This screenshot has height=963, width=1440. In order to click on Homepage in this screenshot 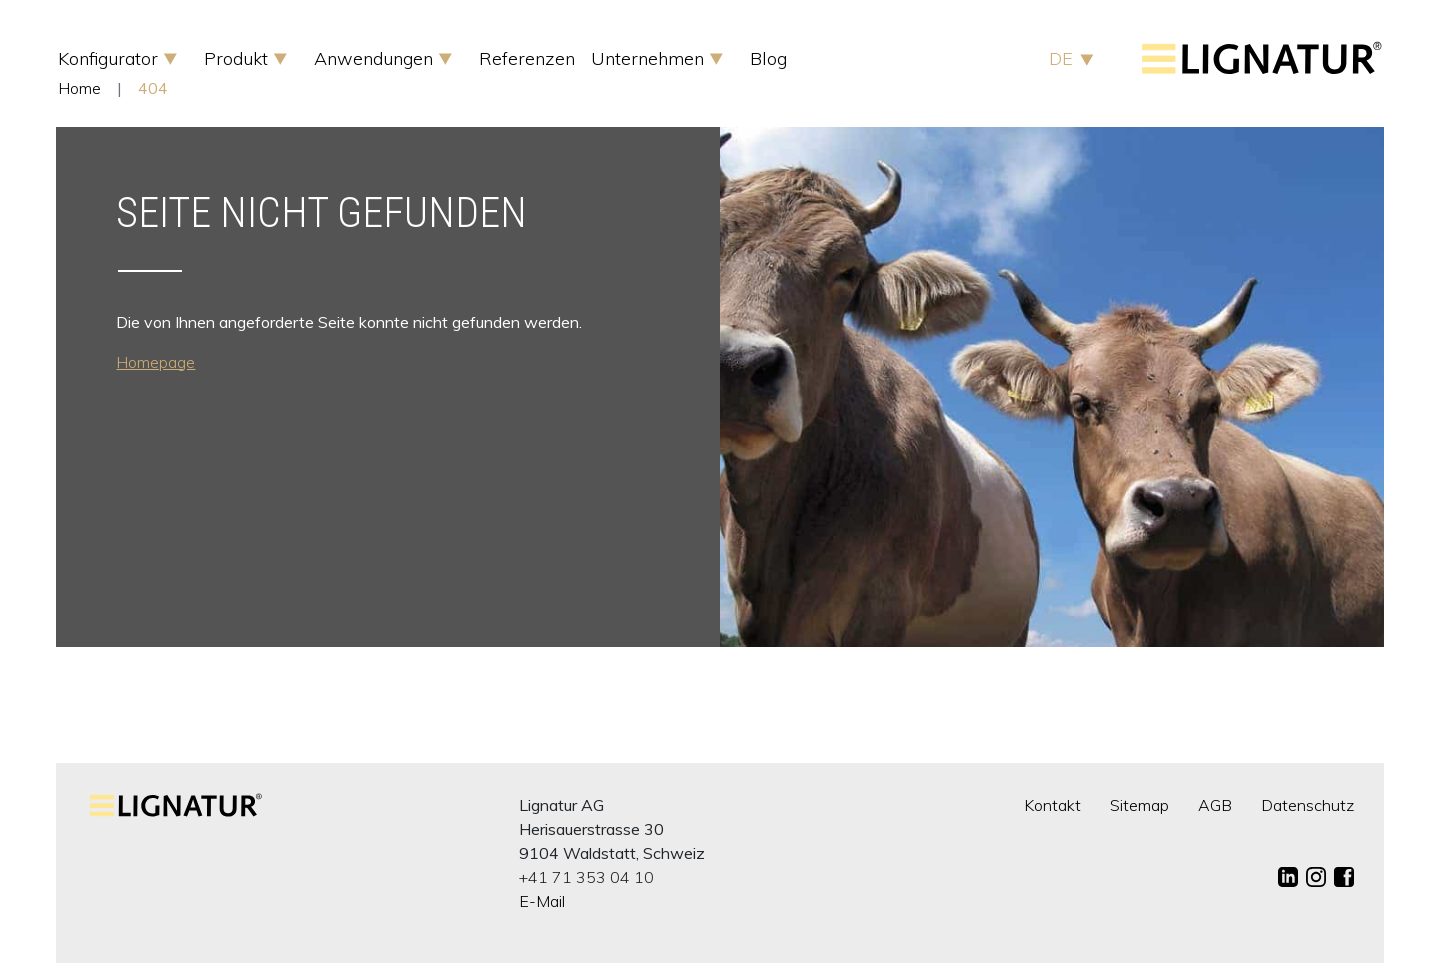, I will do `click(155, 362)`.